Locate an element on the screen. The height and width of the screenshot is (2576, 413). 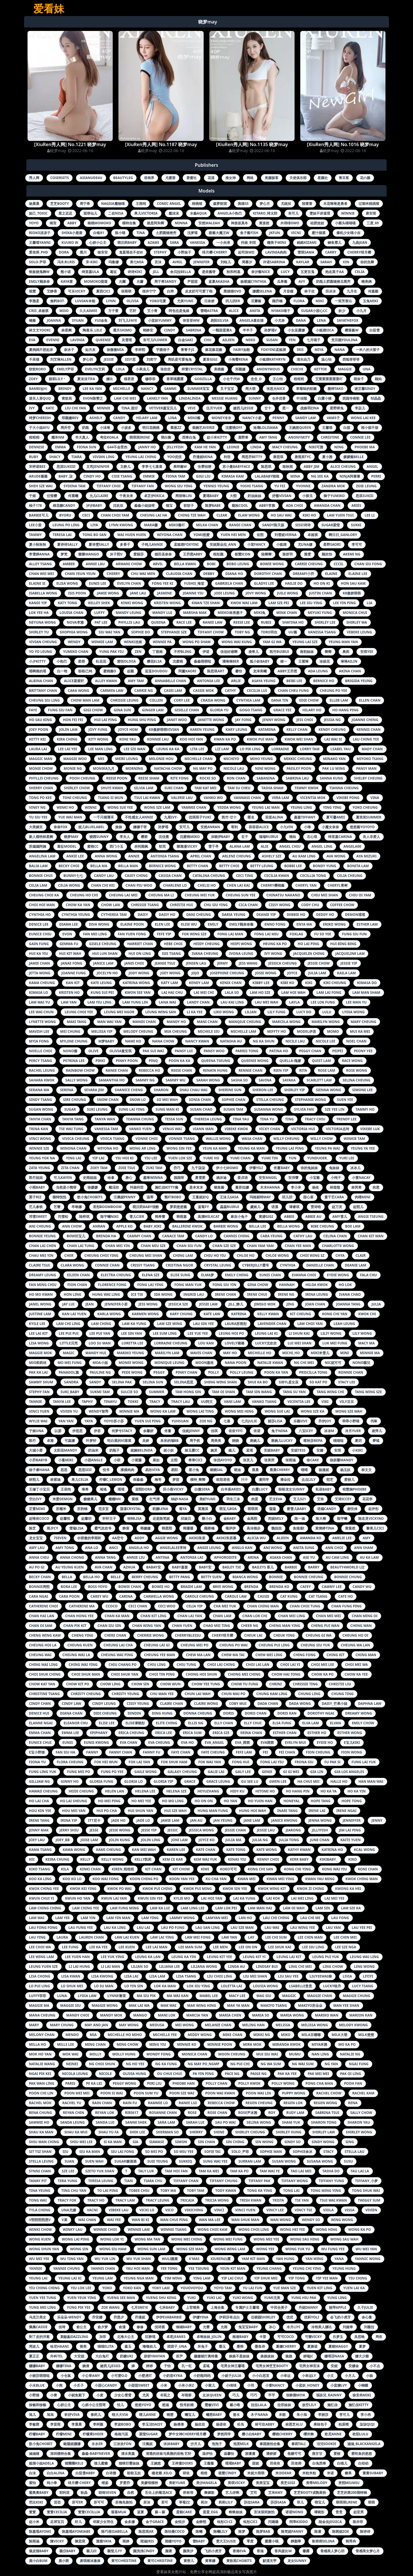
simone lee is located at coordinates (362, 1089).